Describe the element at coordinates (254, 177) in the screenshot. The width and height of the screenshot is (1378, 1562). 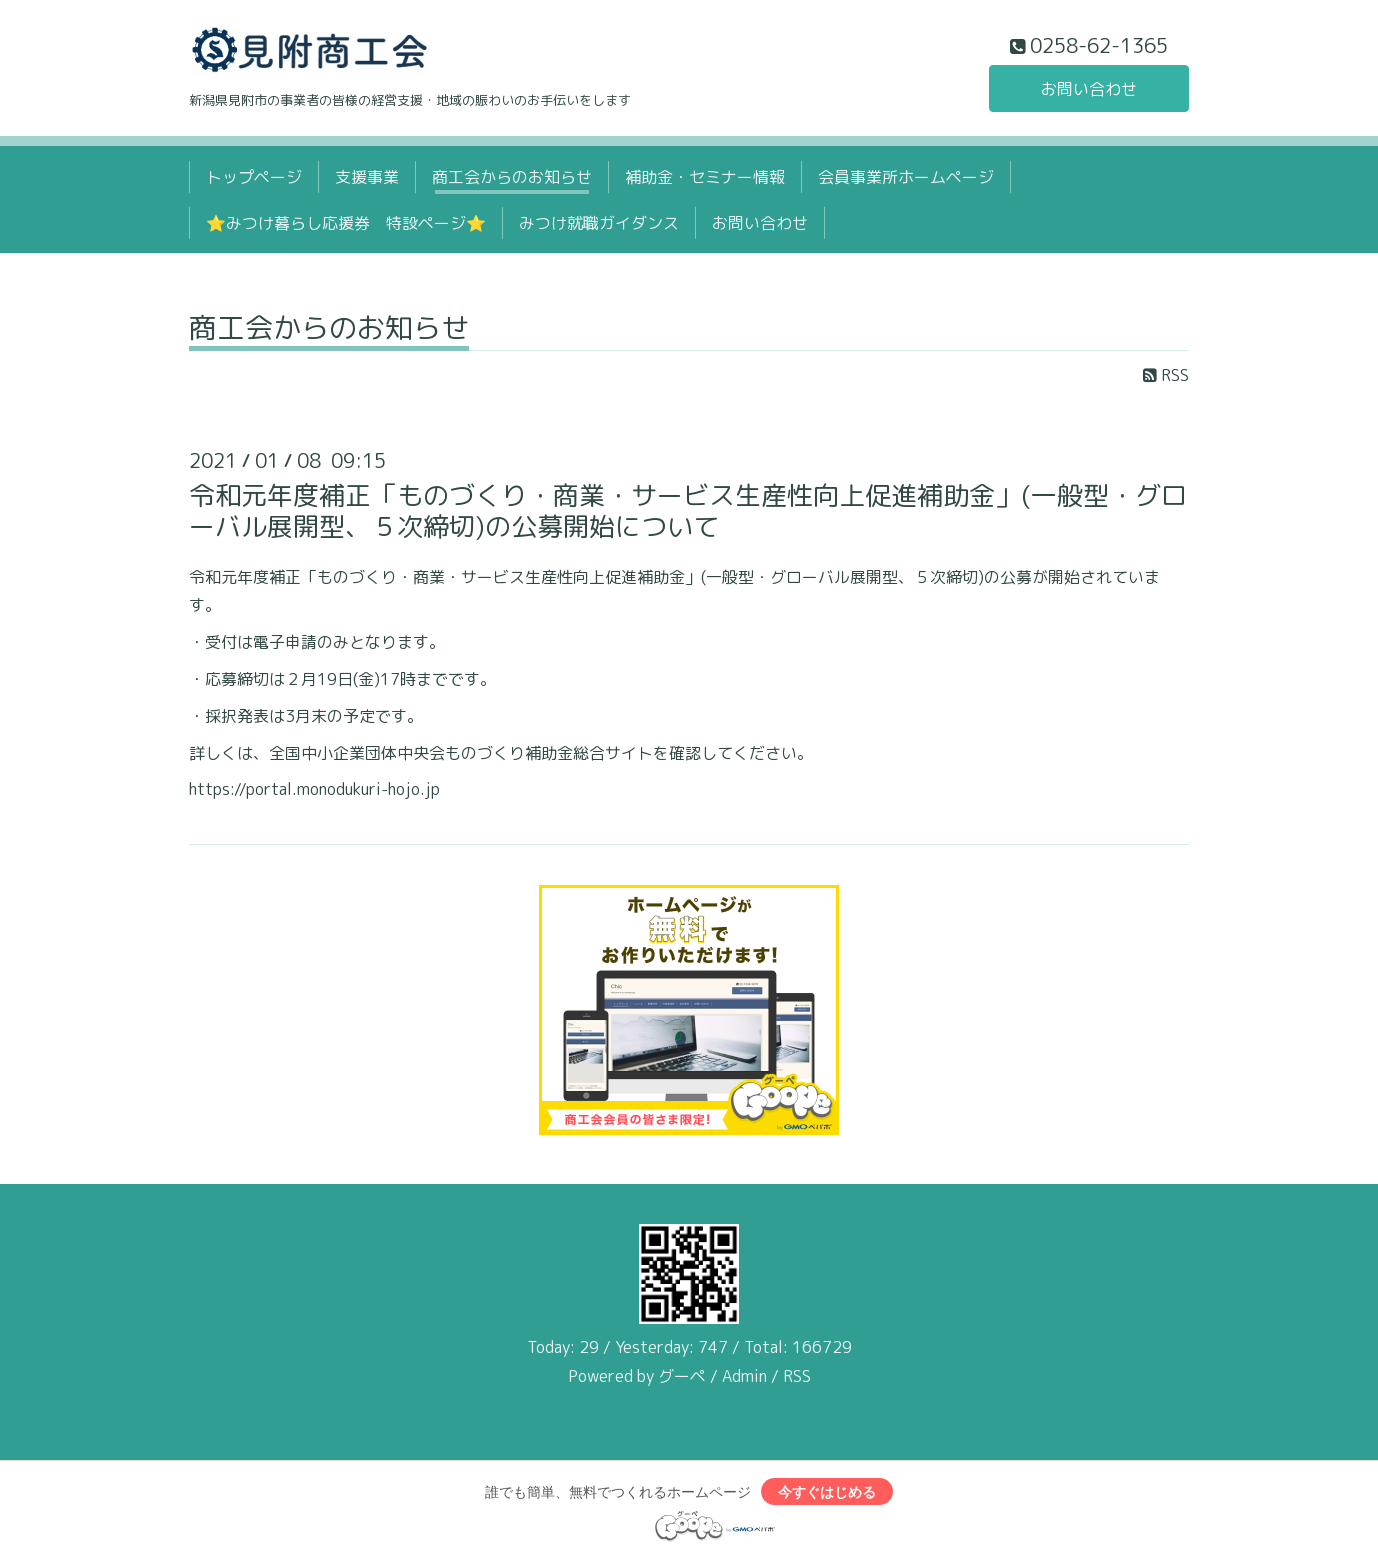
I see `トップページ` at that location.